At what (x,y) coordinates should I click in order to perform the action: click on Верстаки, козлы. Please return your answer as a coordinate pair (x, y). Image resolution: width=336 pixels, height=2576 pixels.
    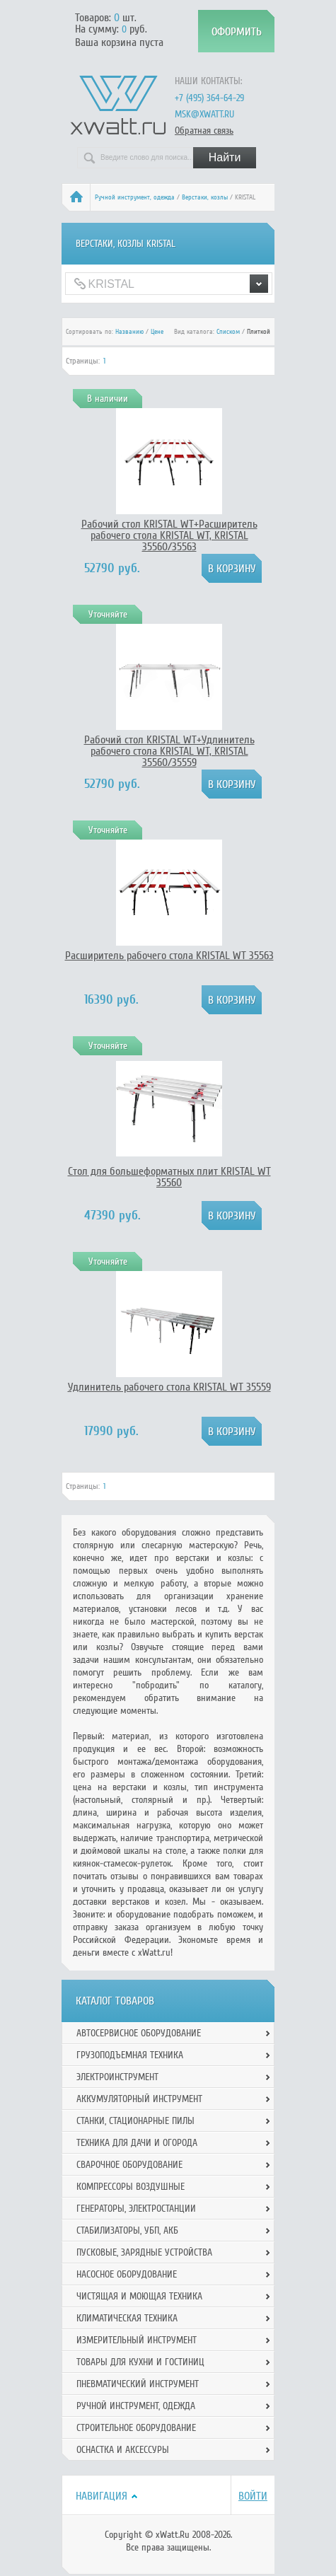
    Looking at the image, I should click on (205, 197).